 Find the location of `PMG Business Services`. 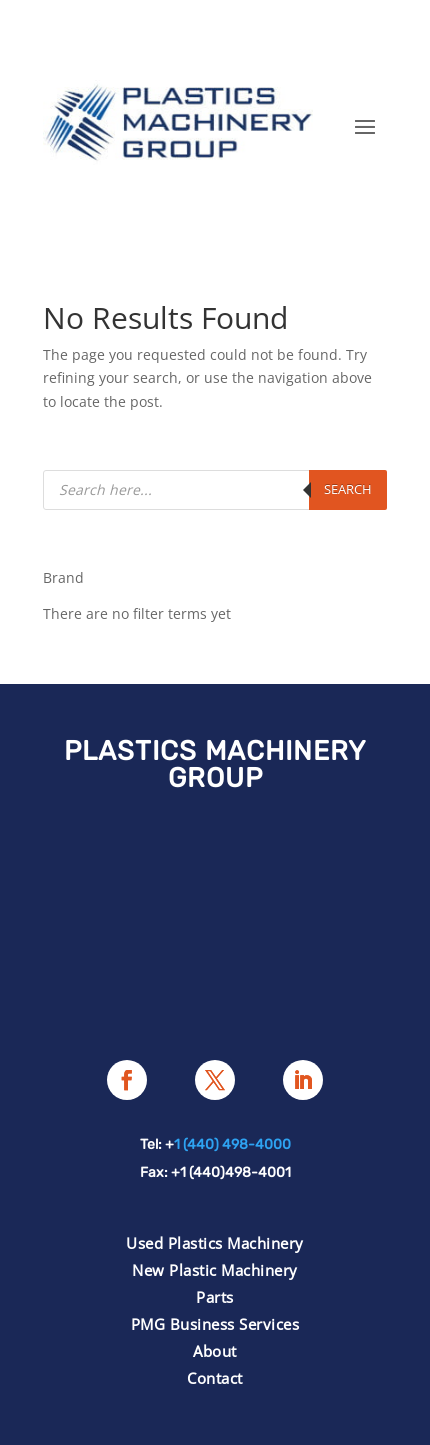

PMG Business Services is located at coordinates (215, 1324).